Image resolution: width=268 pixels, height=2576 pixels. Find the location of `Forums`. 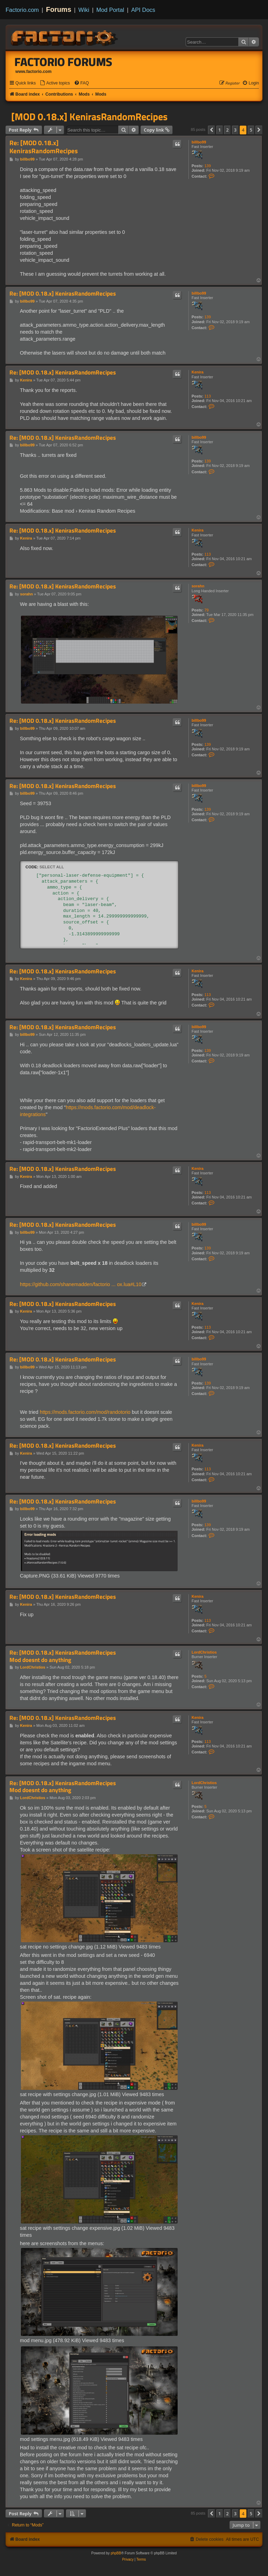

Forums is located at coordinates (59, 9).